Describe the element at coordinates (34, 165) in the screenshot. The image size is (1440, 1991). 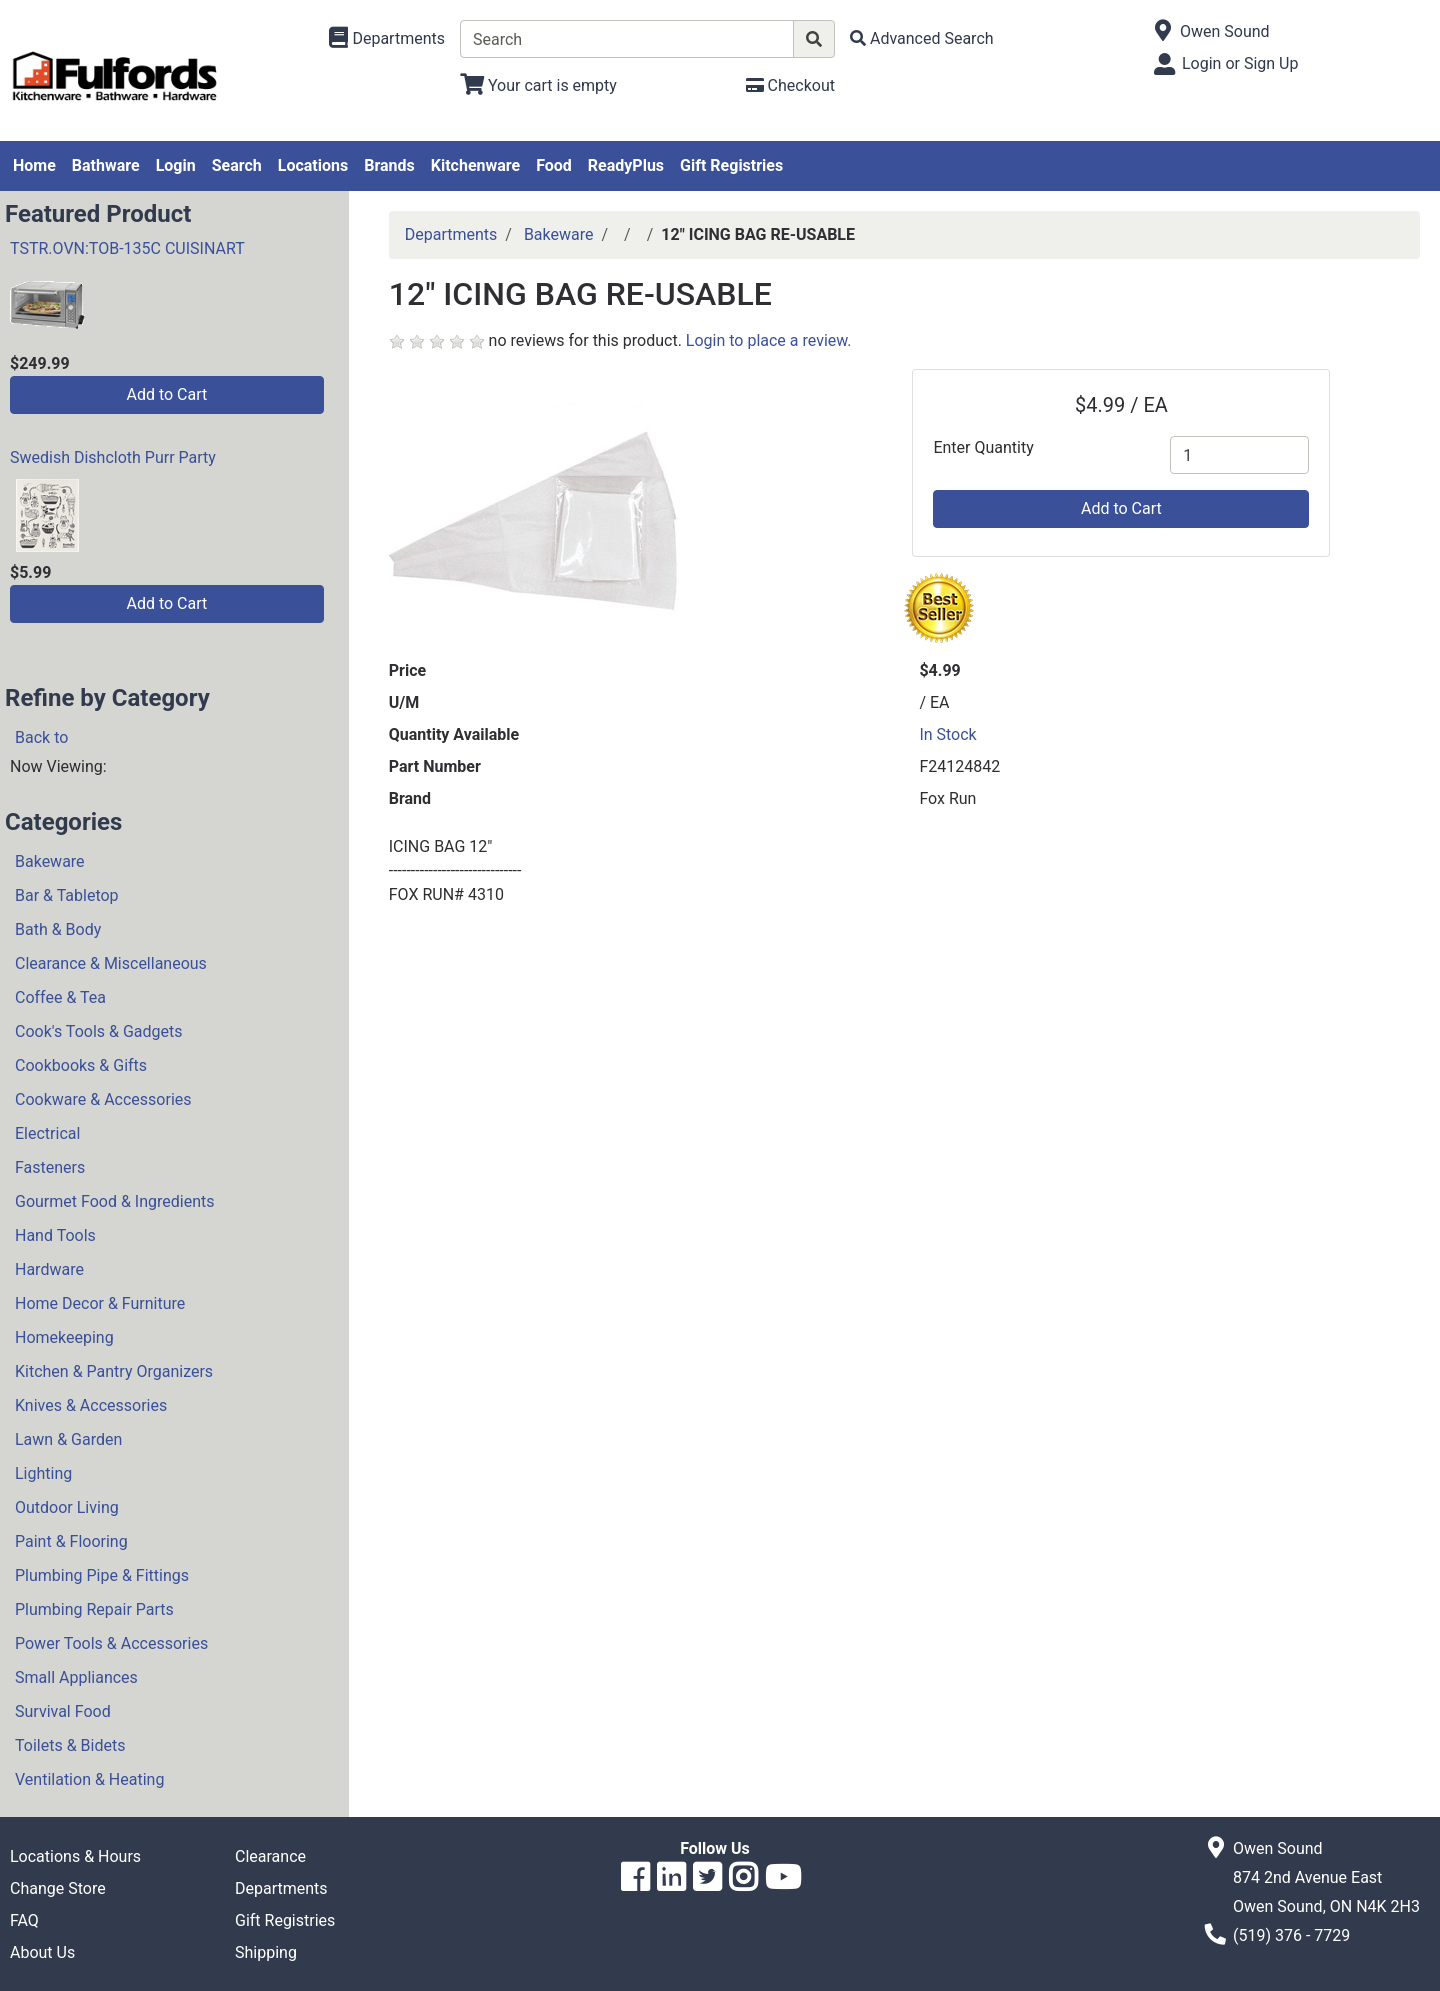
I see `Home` at that location.